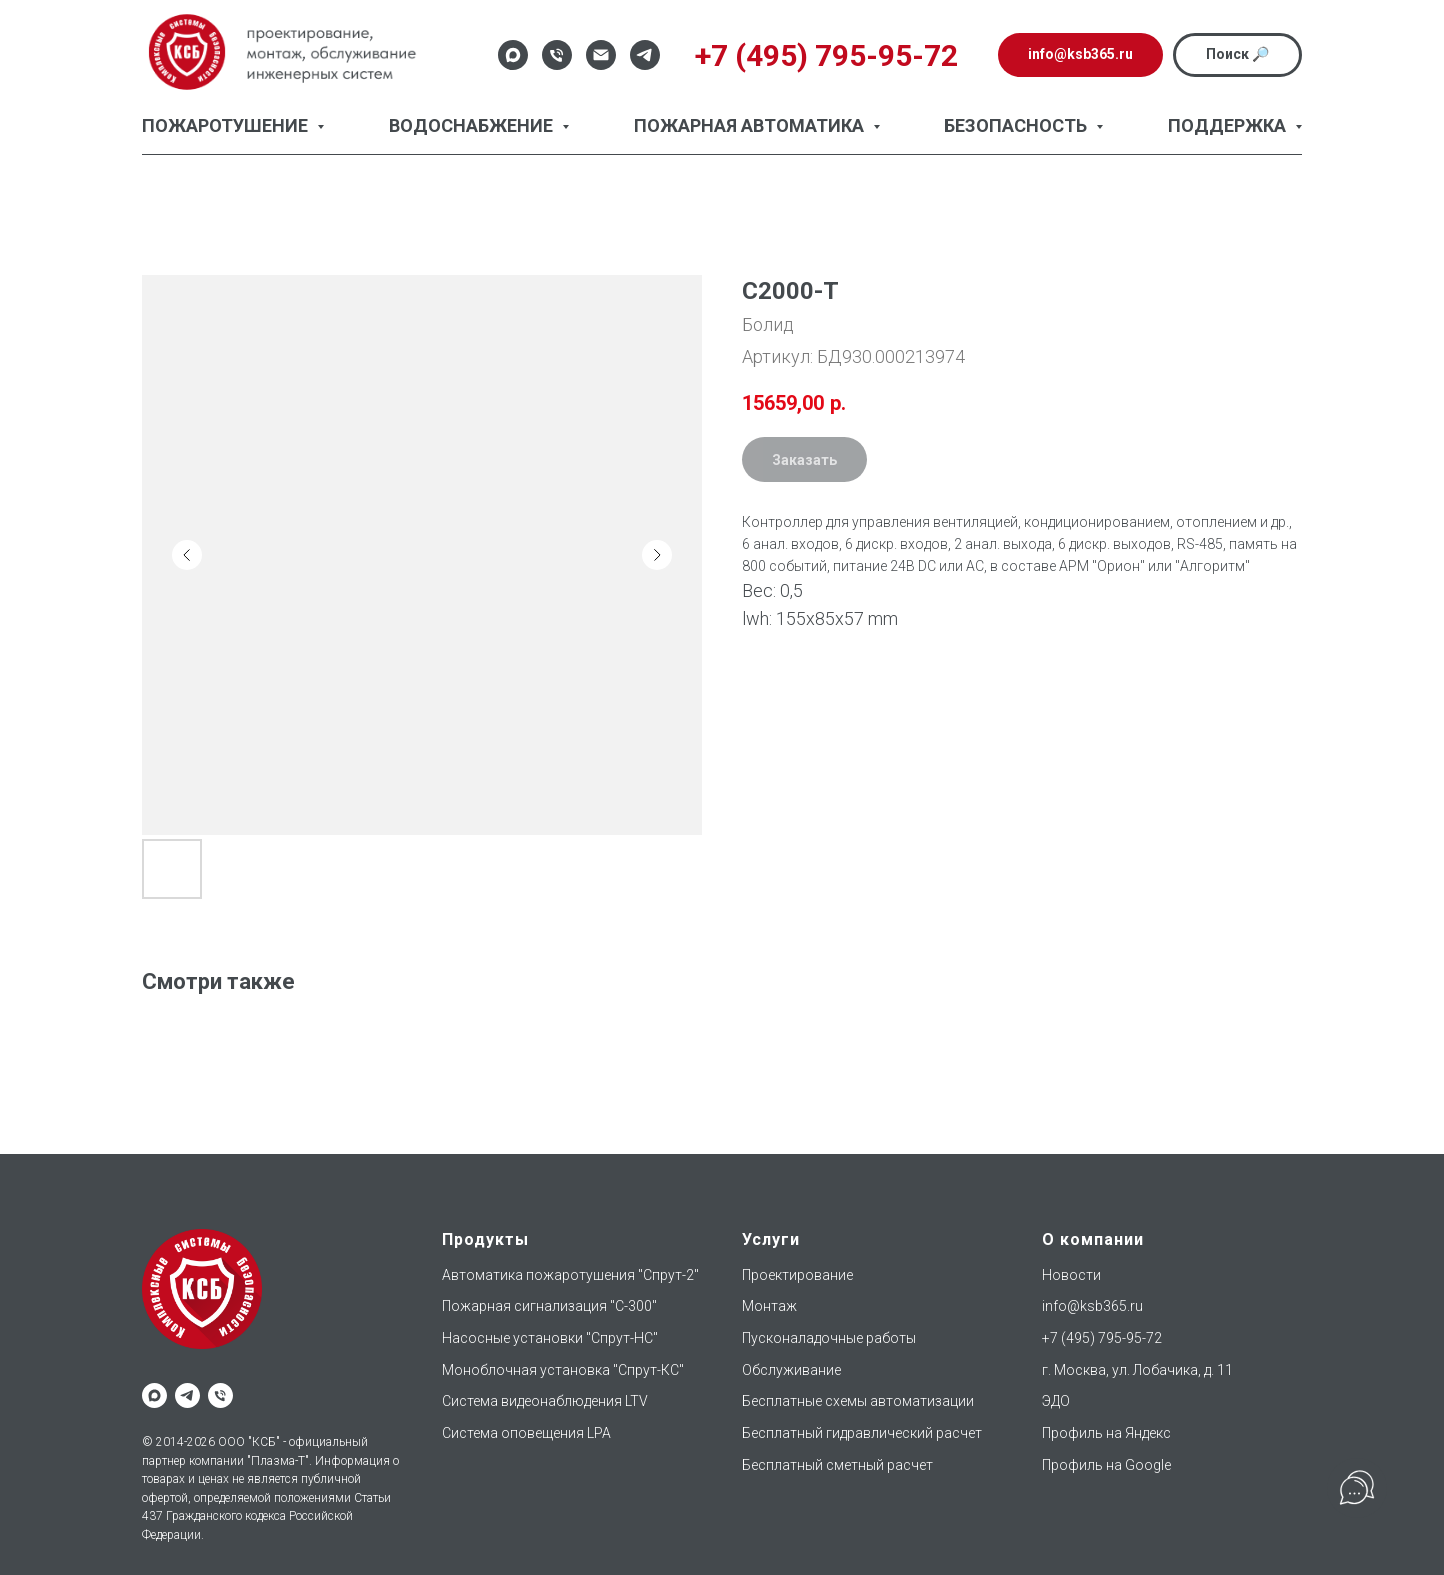 This screenshot has height=1575, width=1444. What do you see at coordinates (791, 1370) in the screenshot?
I see `Обслуживание` at bounding box center [791, 1370].